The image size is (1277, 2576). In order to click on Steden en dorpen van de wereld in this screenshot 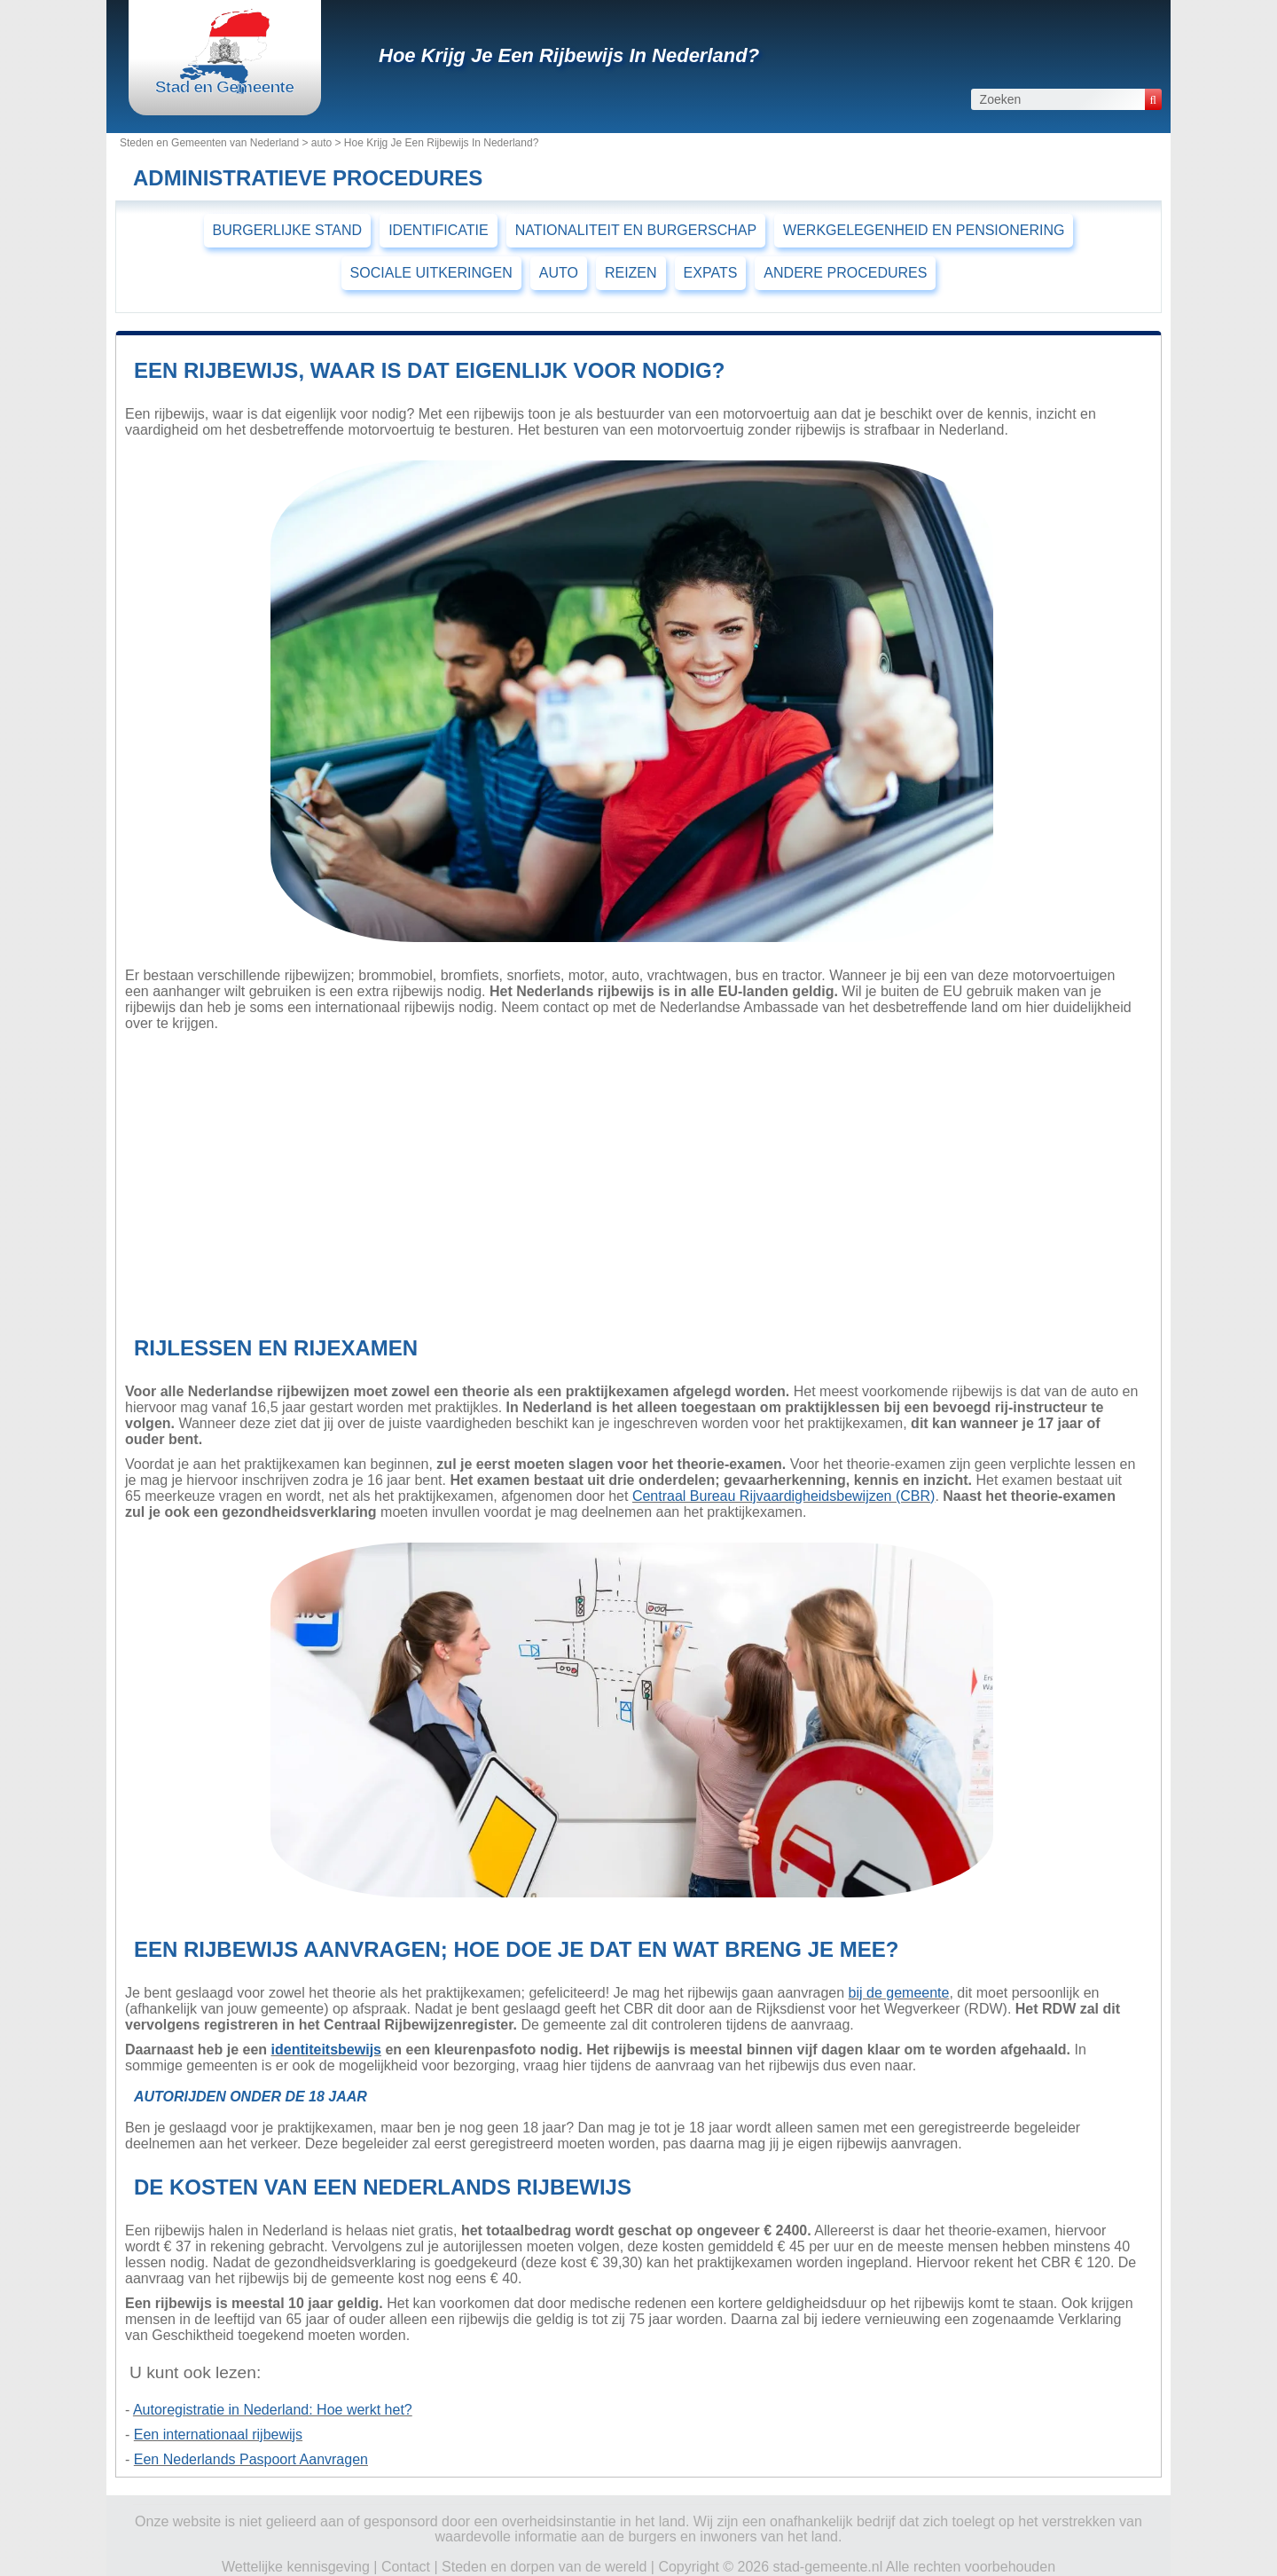, I will do `click(544, 2566)`.